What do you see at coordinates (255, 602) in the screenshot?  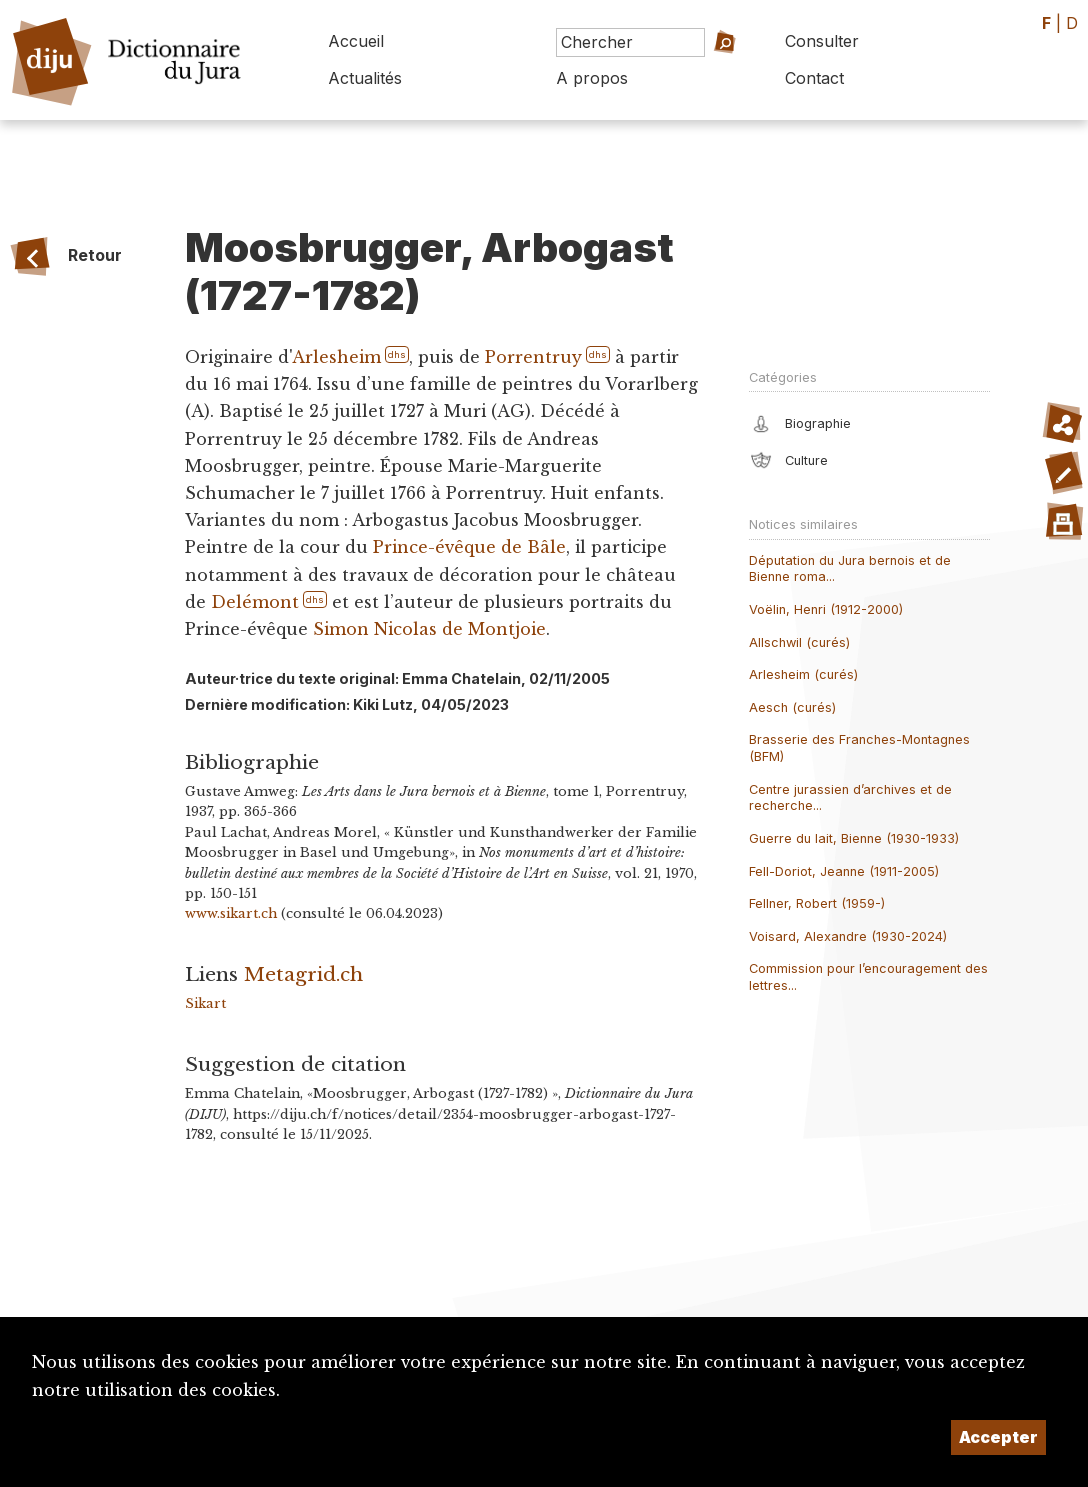 I see `Delémont` at bounding box center [255, 602].